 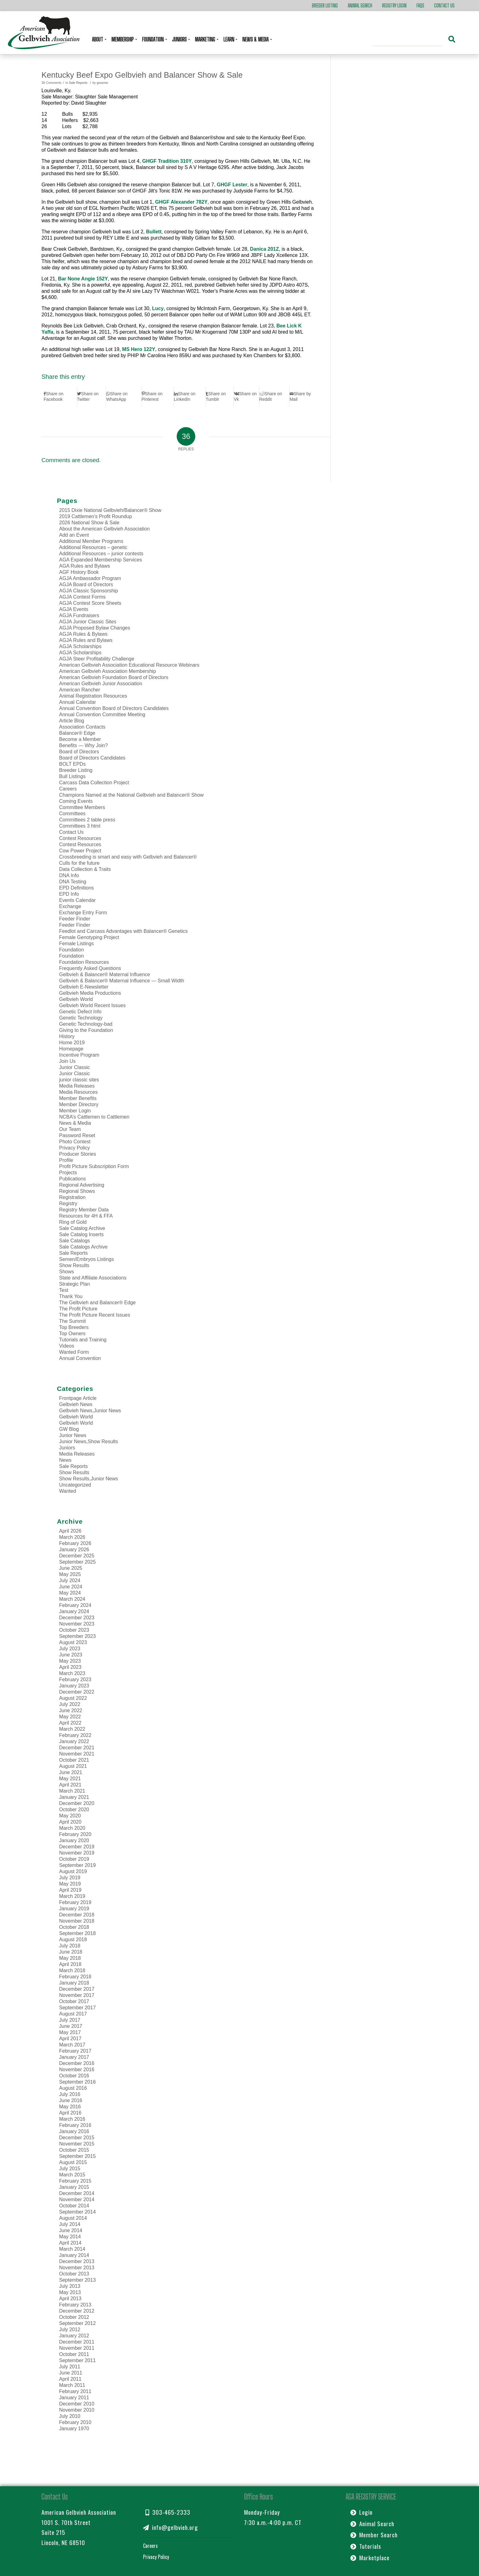 I want to click on October 2023, so click(x=74, y=1630).